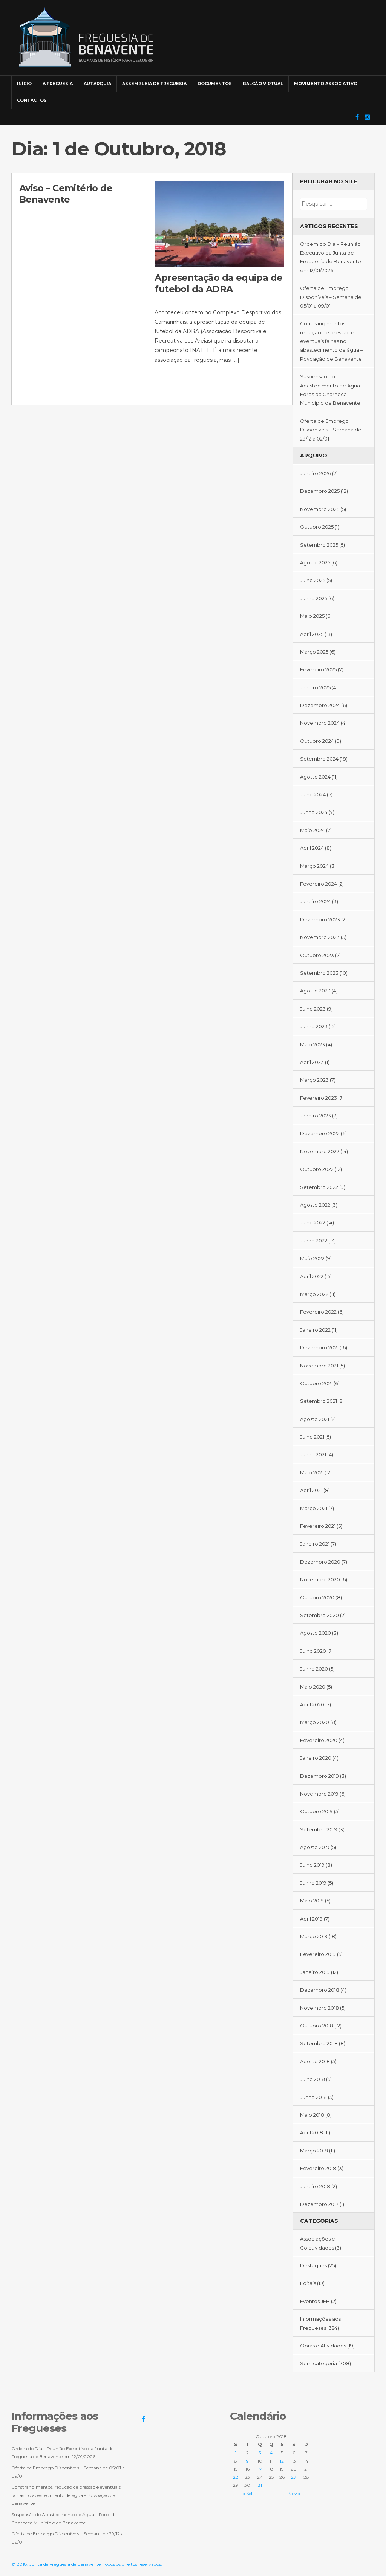  Describe the element at coordinates (317, 955) in the screenshot. I see `Outubro 2023` at that location.